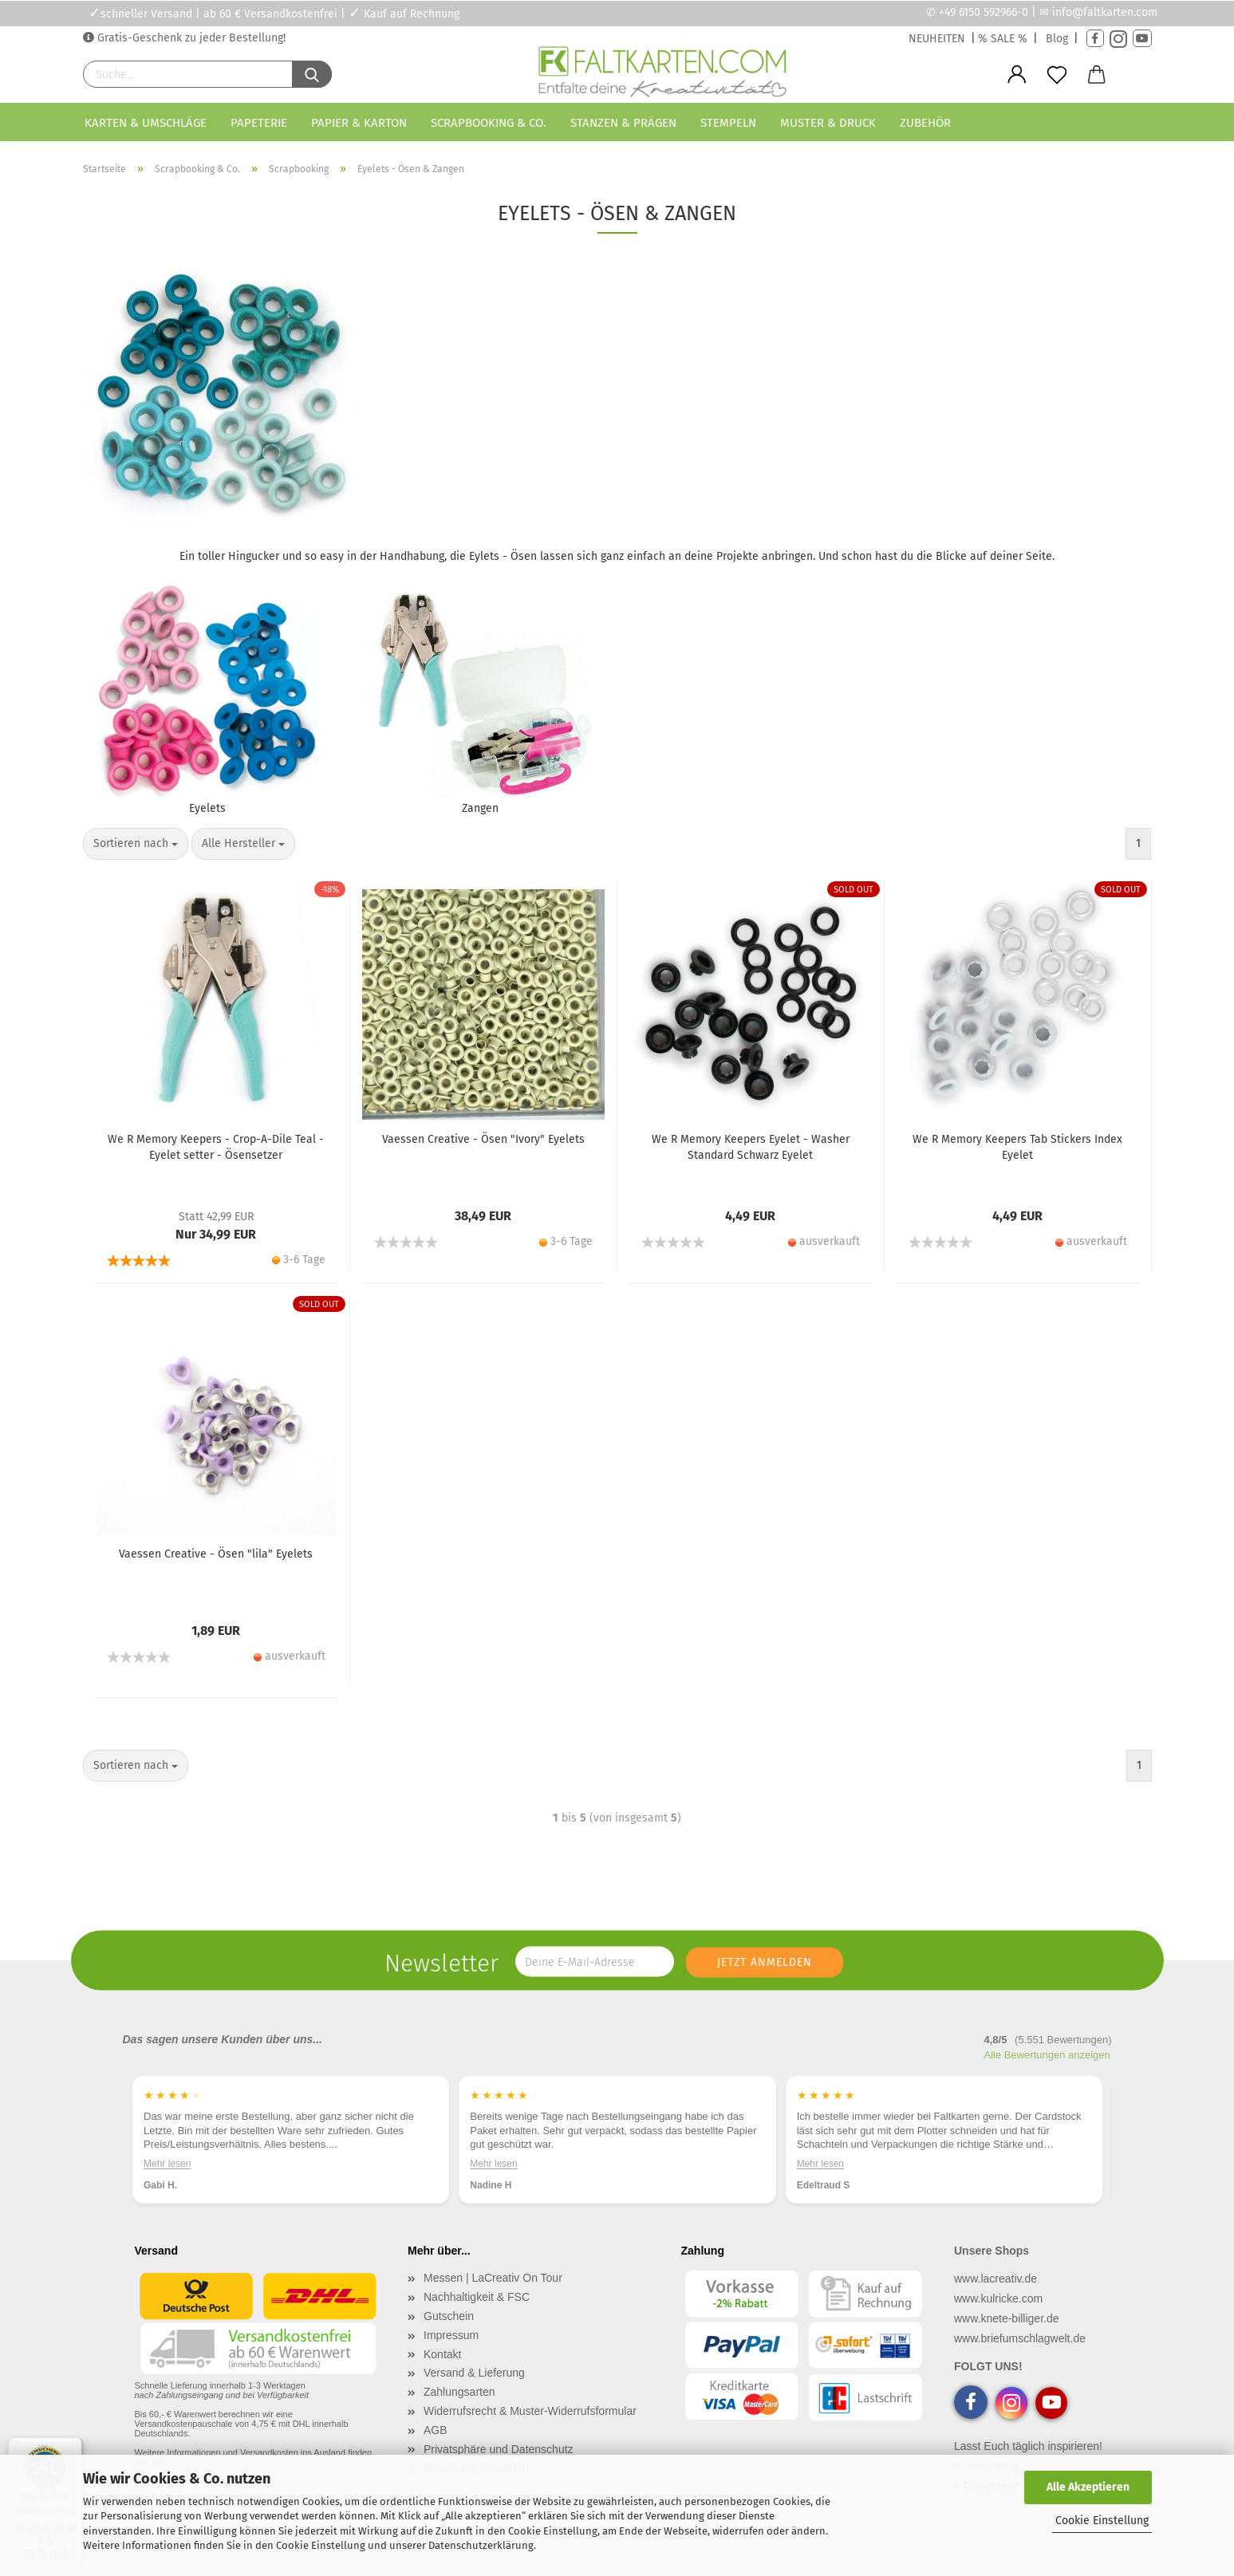 This screenshot has width=1234, height=2576. I want to click on We R Memory Keepers - Crop-A-Dile Teal - Eyelet setter - Ösensetzer, so click(216, 1163).